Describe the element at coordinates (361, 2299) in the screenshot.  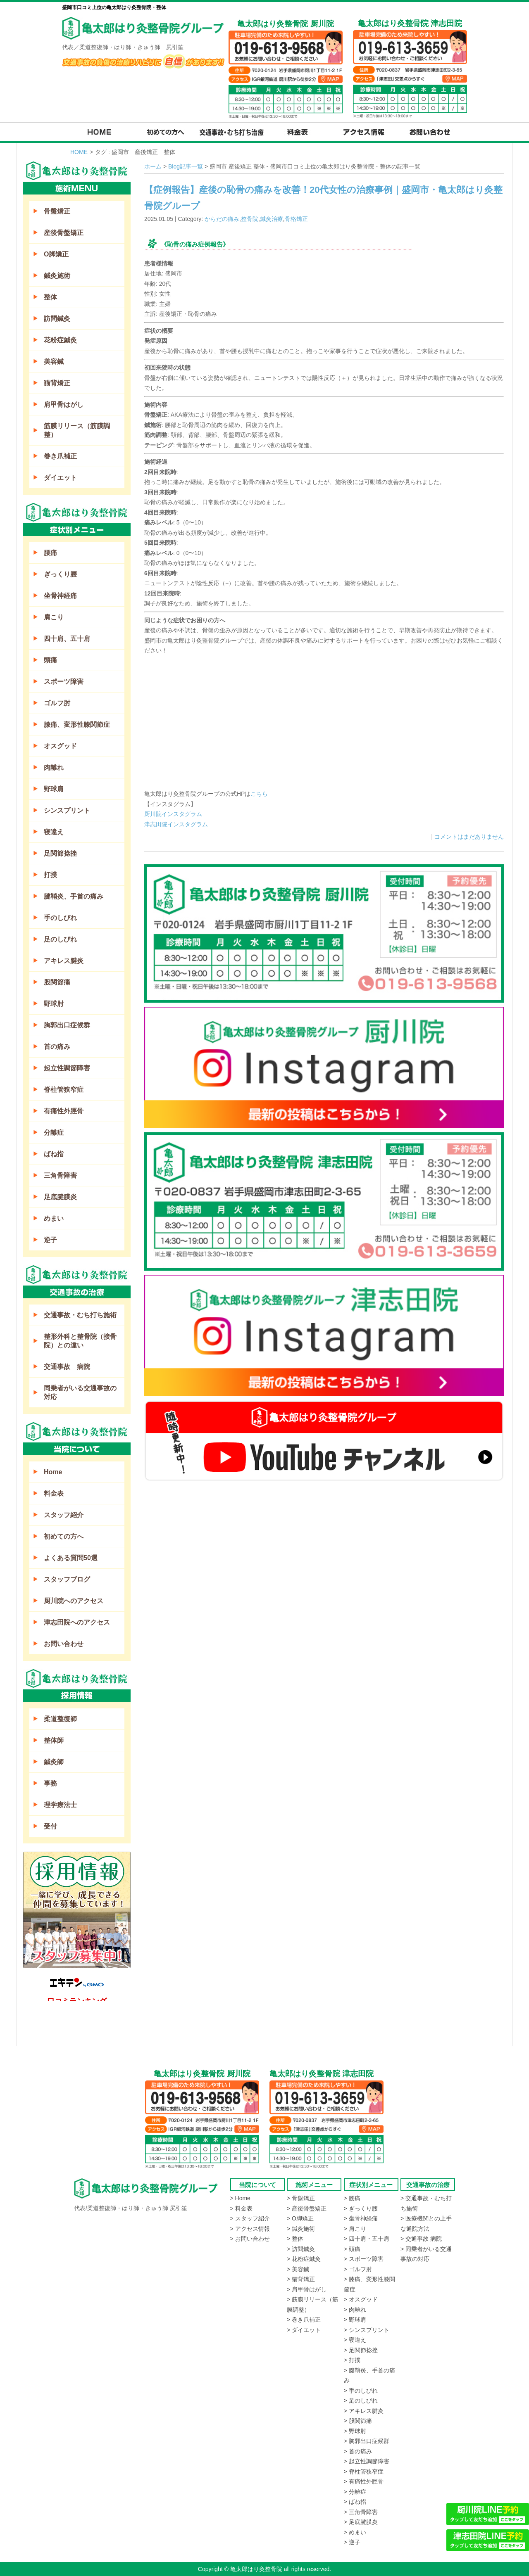
I see `> オスグッド` at that location.